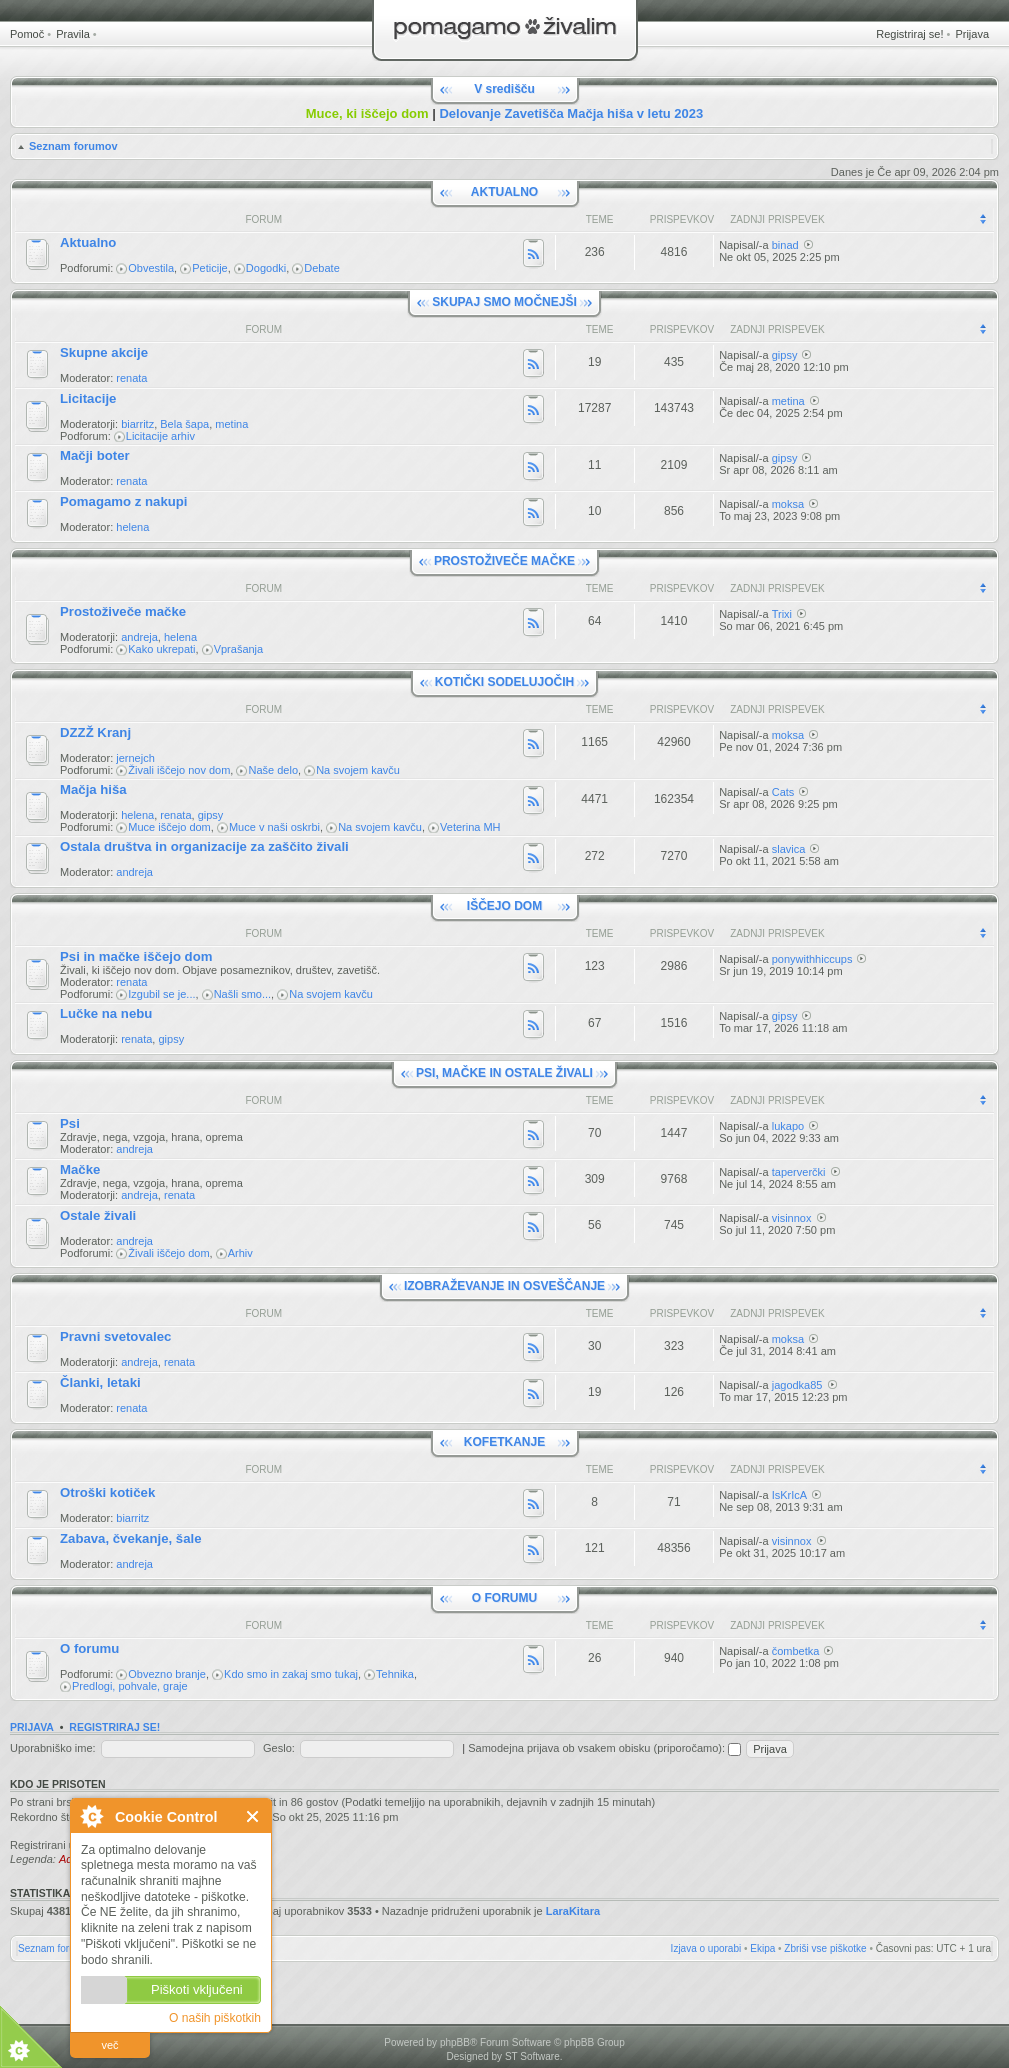 Image resolution: width=1009 pixels, height=2068 pixels. What do you see at coordinates (27, 34) in the screenshot?
I see `Pomoč` at bounding box center [27, 34].